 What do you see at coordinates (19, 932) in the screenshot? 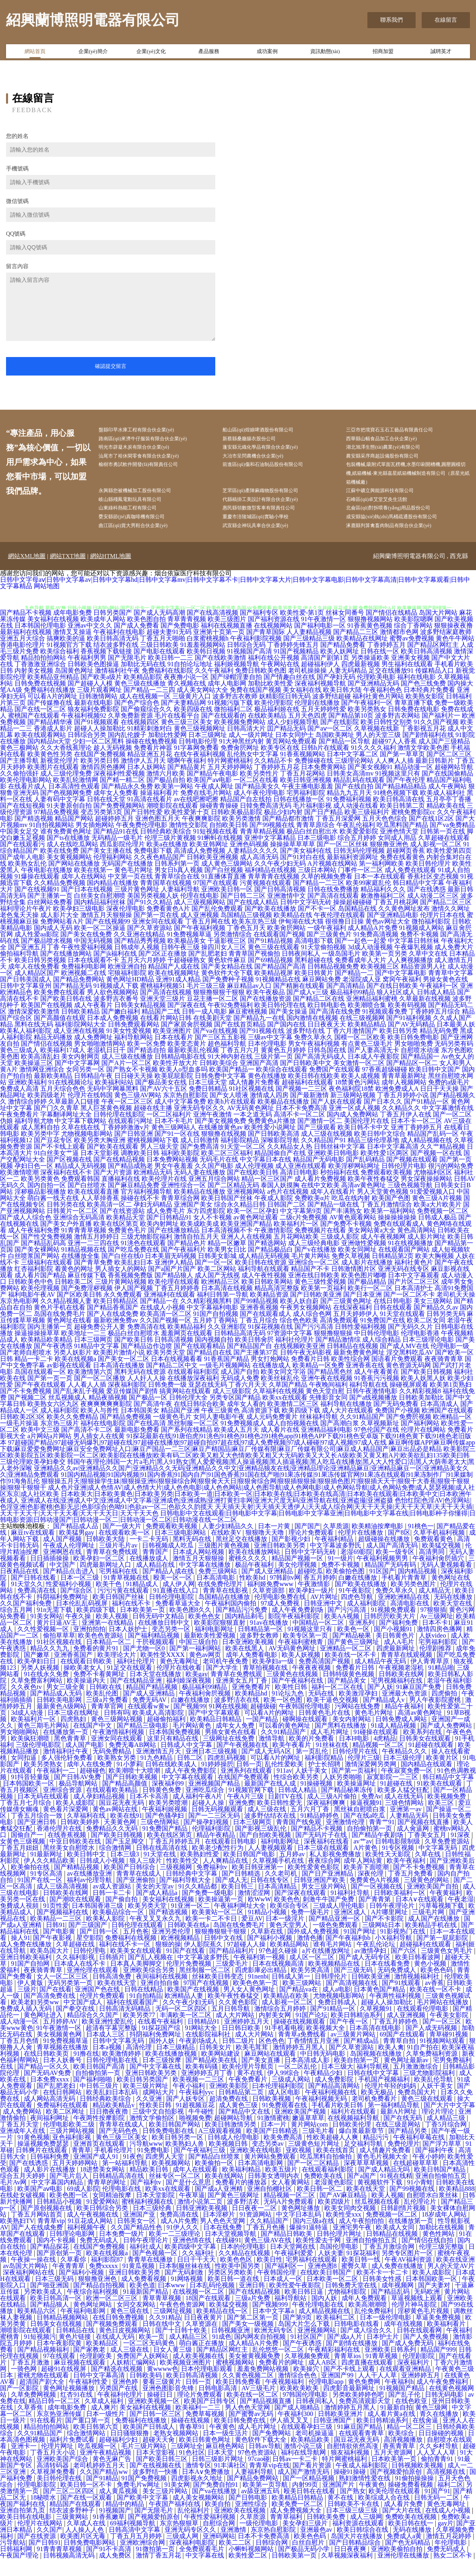
I see `老色鬼天天操` at bounding box center [19, 932].